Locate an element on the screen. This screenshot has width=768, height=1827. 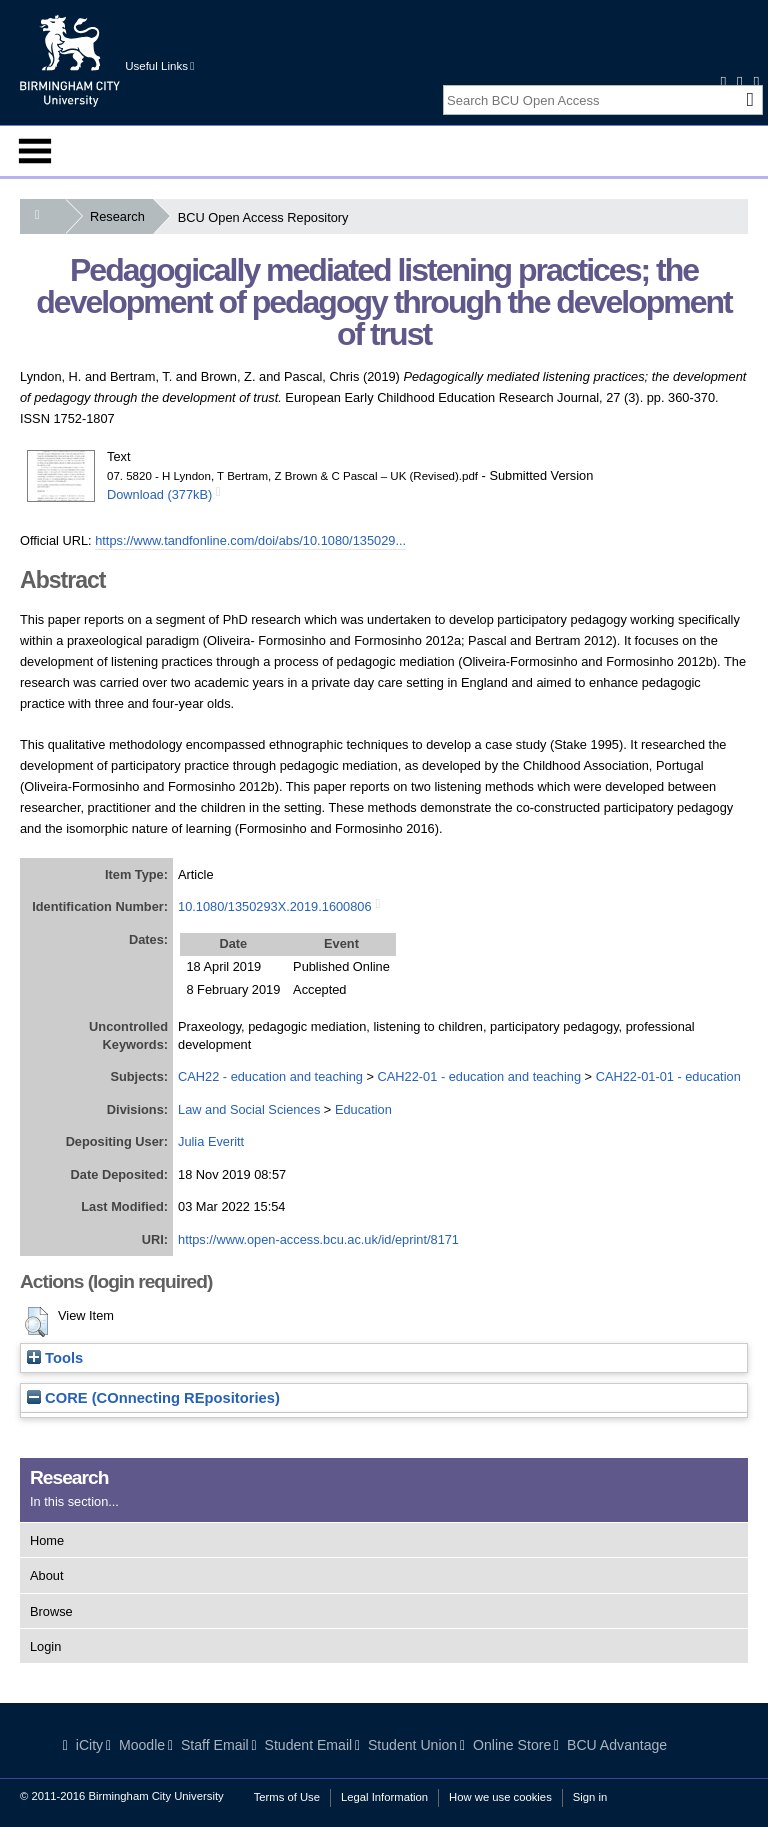
Terms of Use is located at coordinates (287, 1797).